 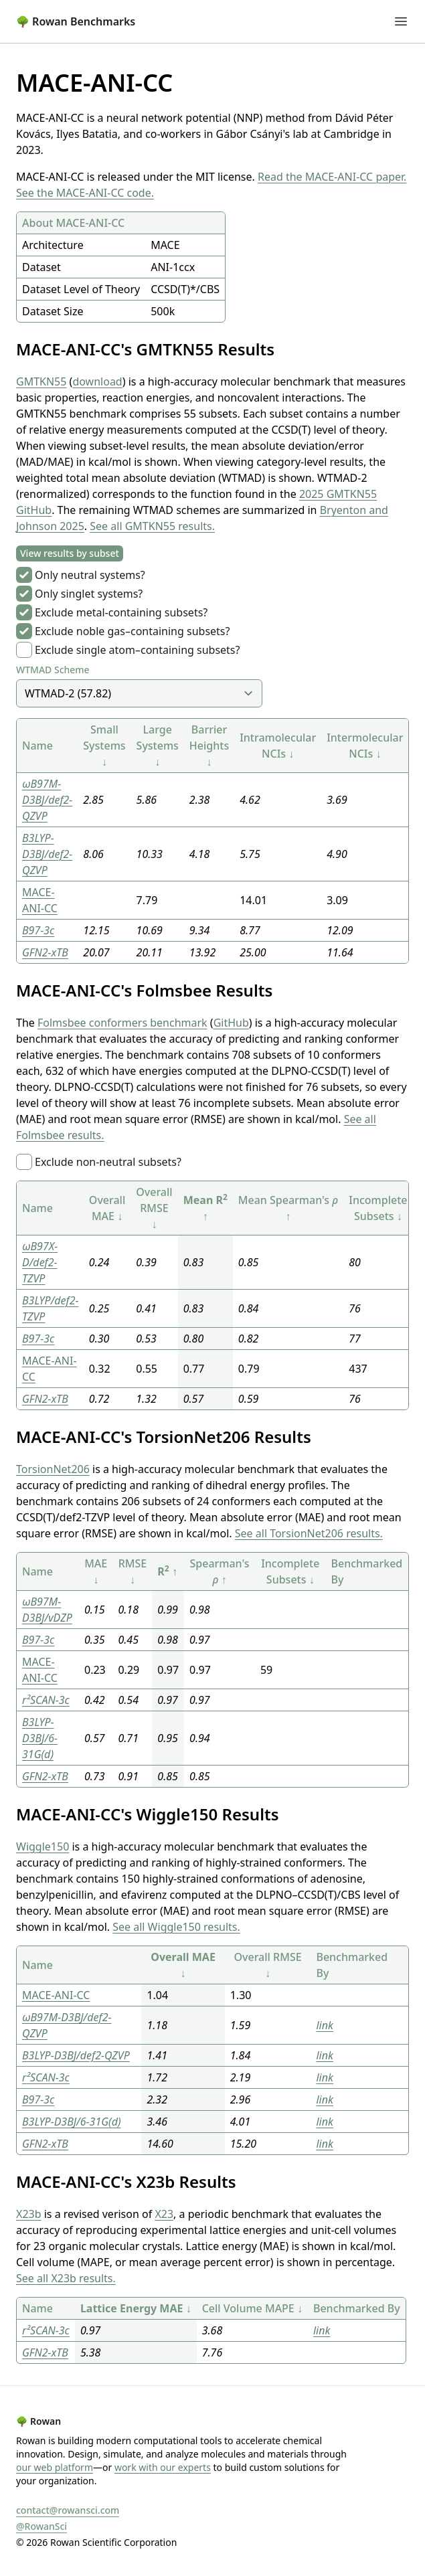 I want to click on GitHub, so click(x=231, y=1022).